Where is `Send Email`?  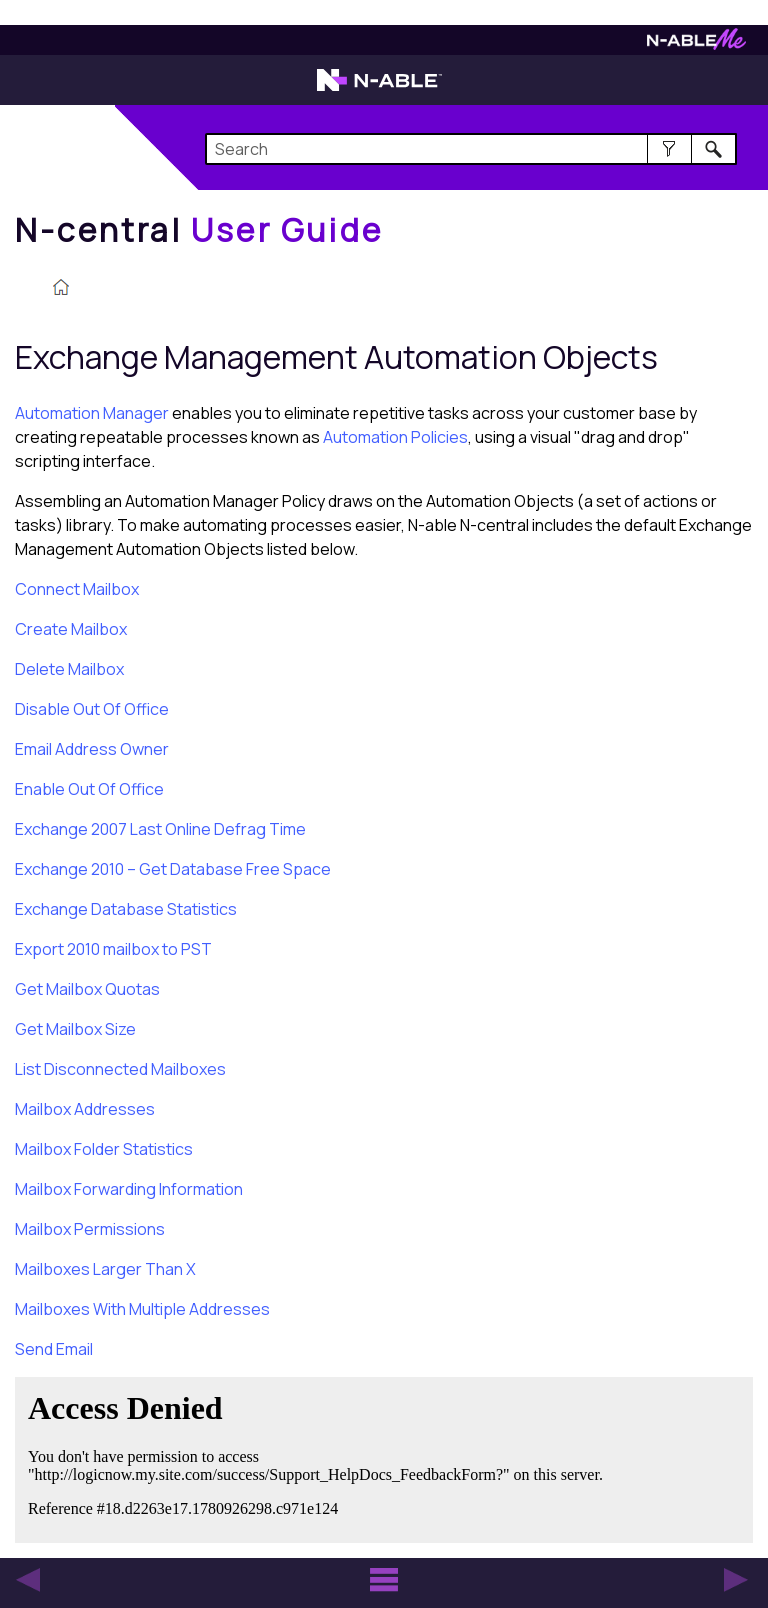 Send Email is located at coordinates (54, 1349).